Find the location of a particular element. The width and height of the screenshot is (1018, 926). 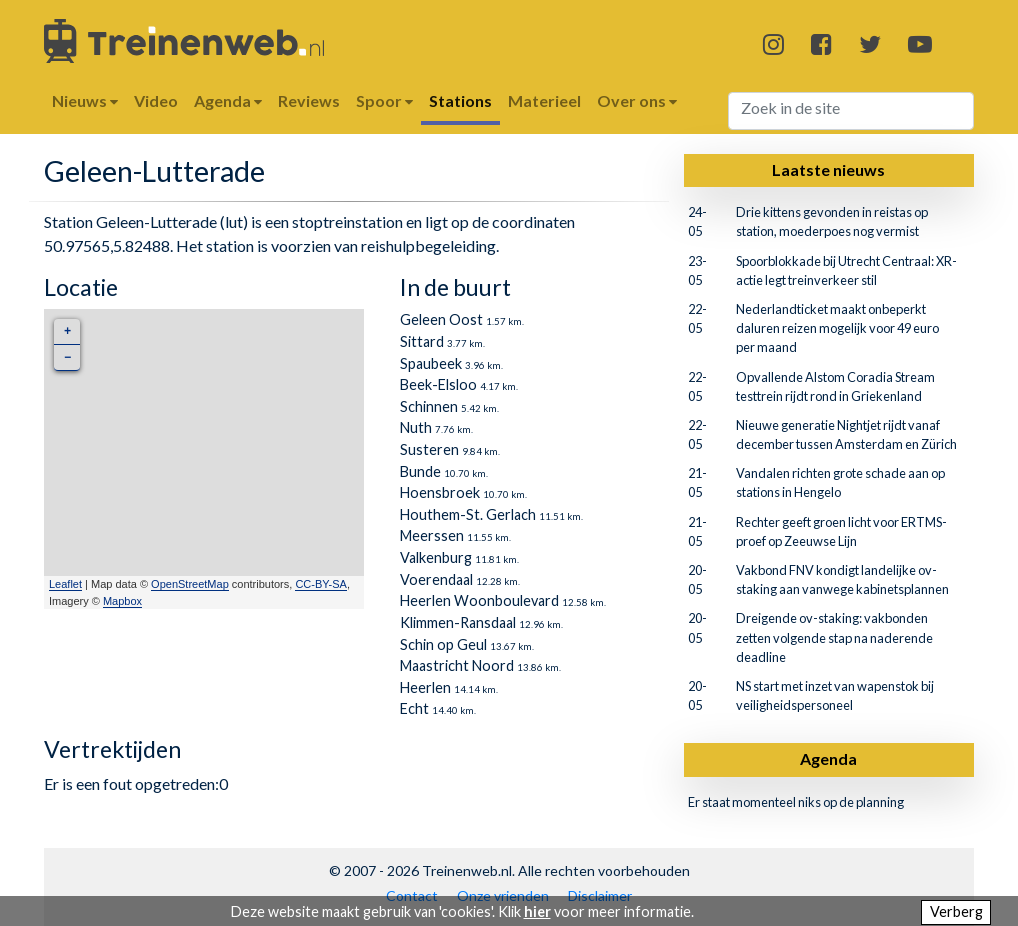

Spaubeek is located at coordinates (431, 363).